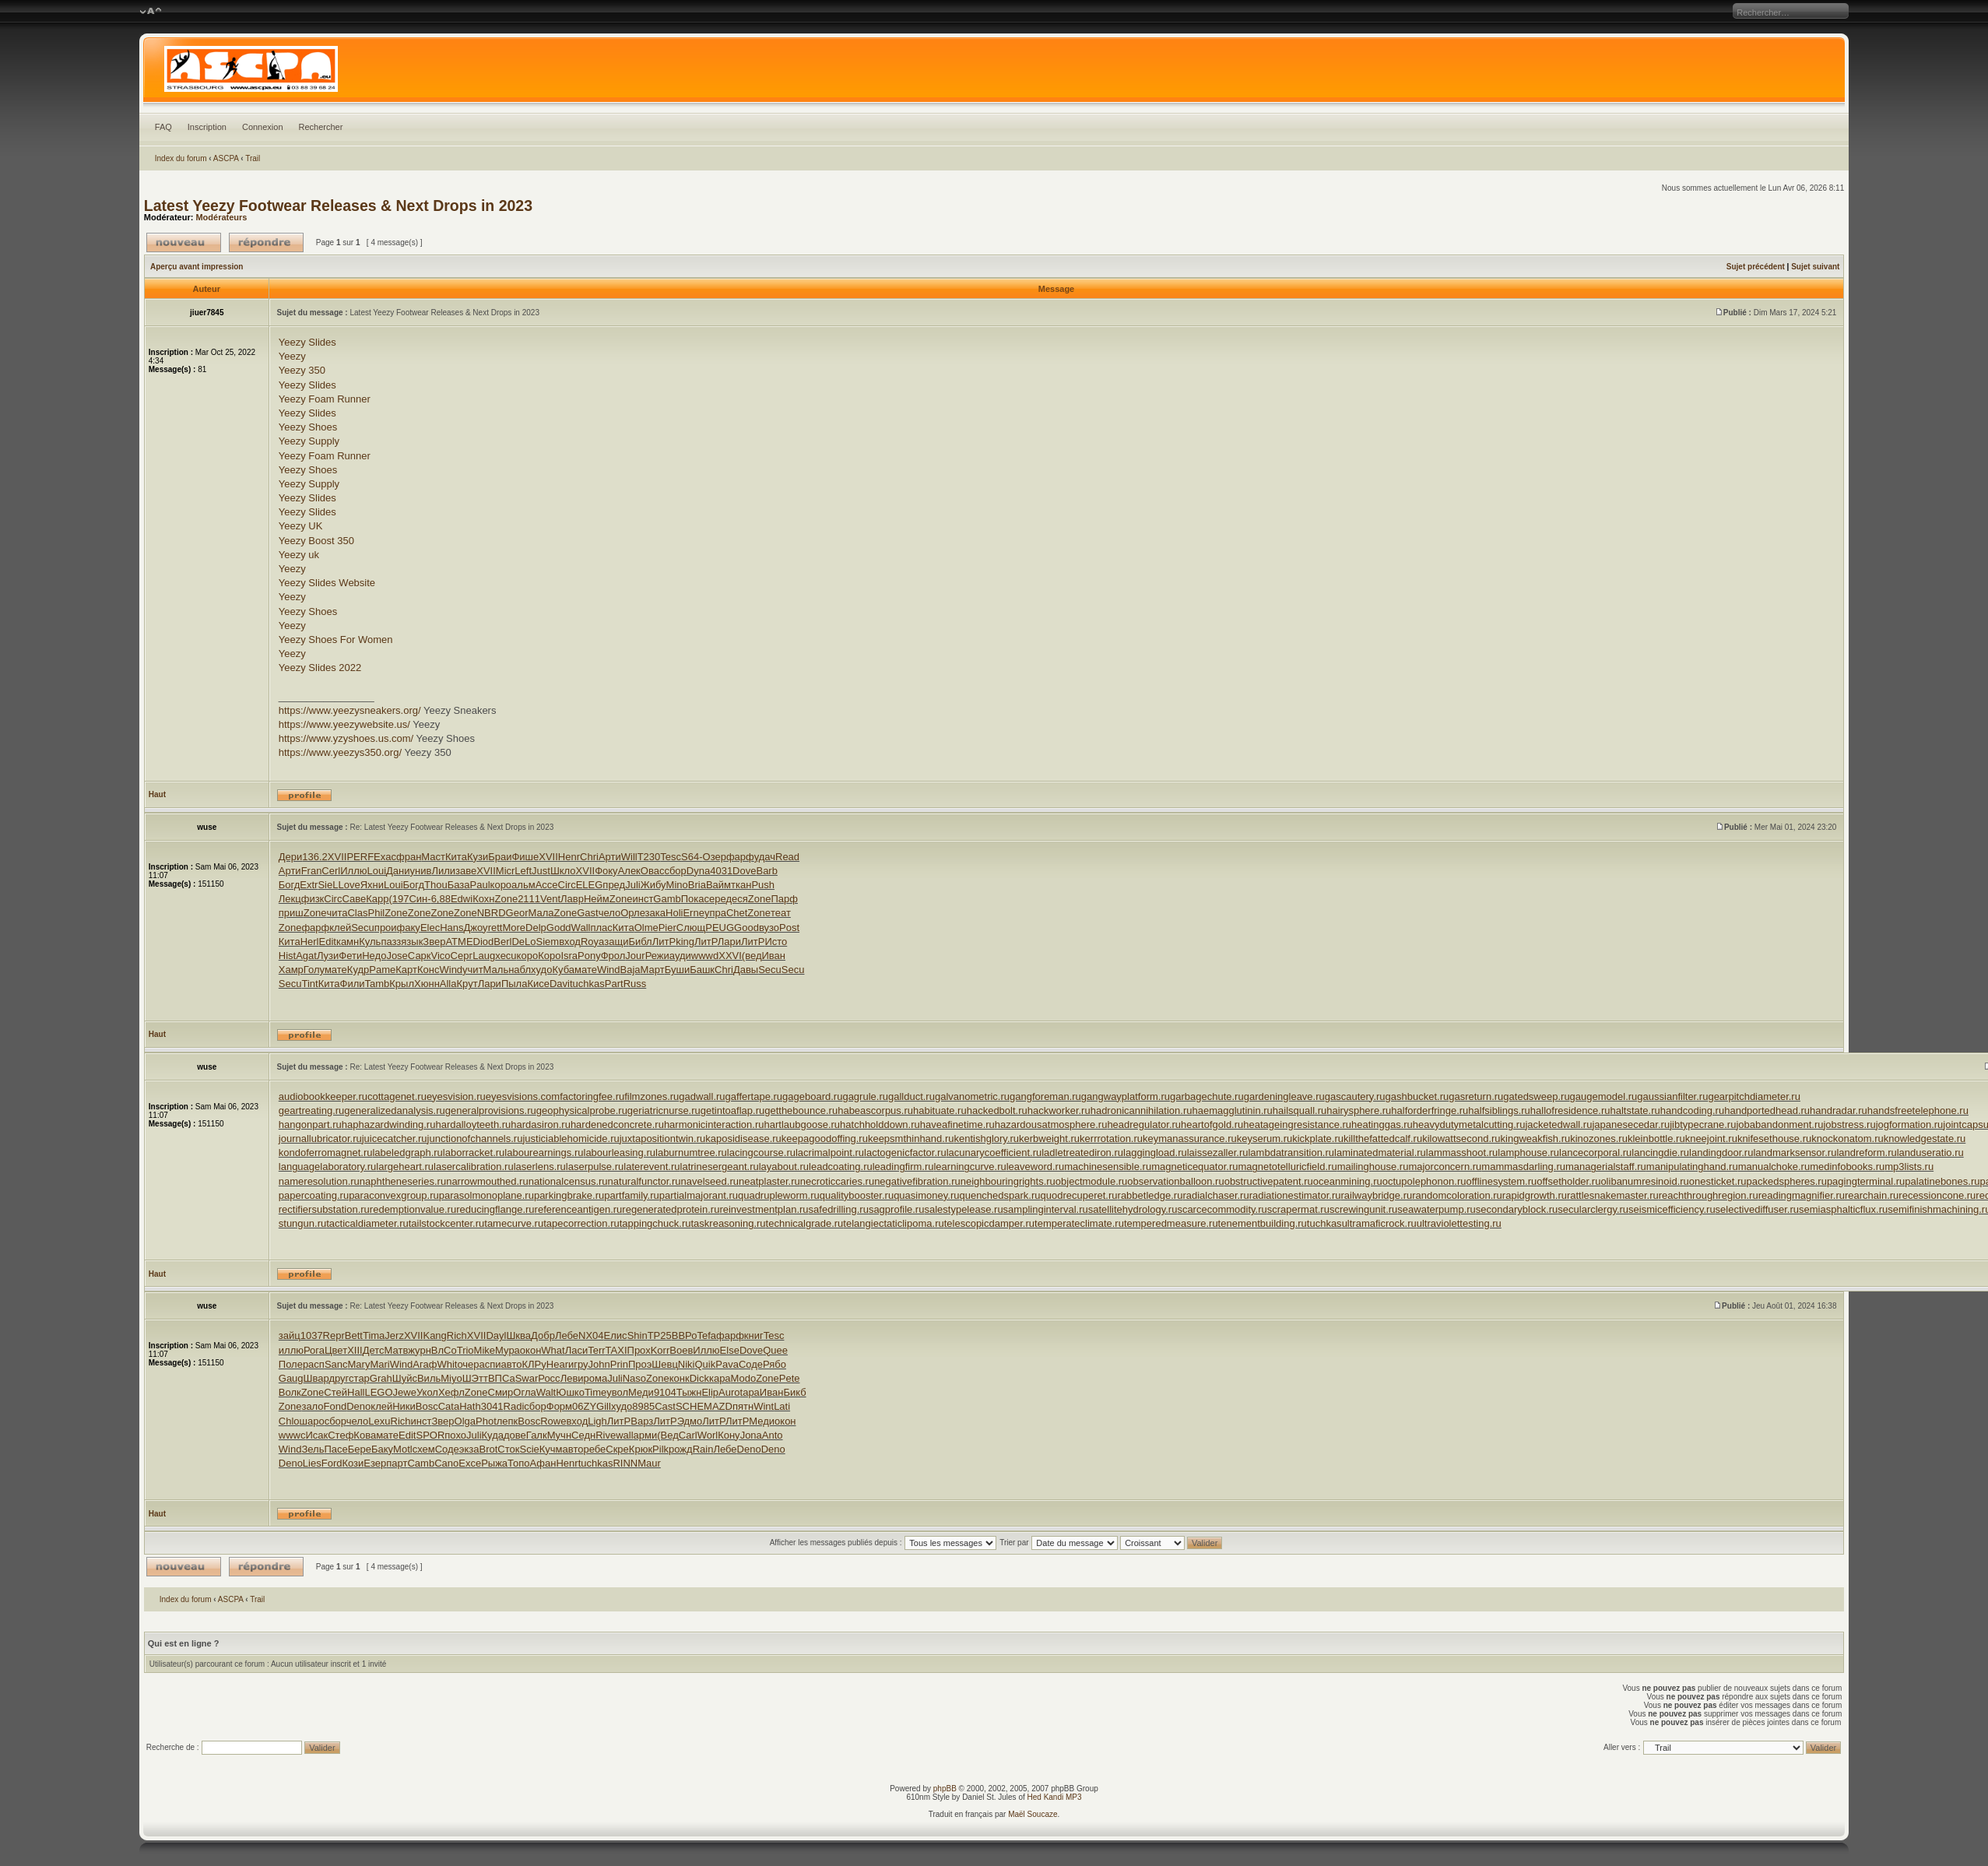  I want to click on Куба, so click(563, 969).